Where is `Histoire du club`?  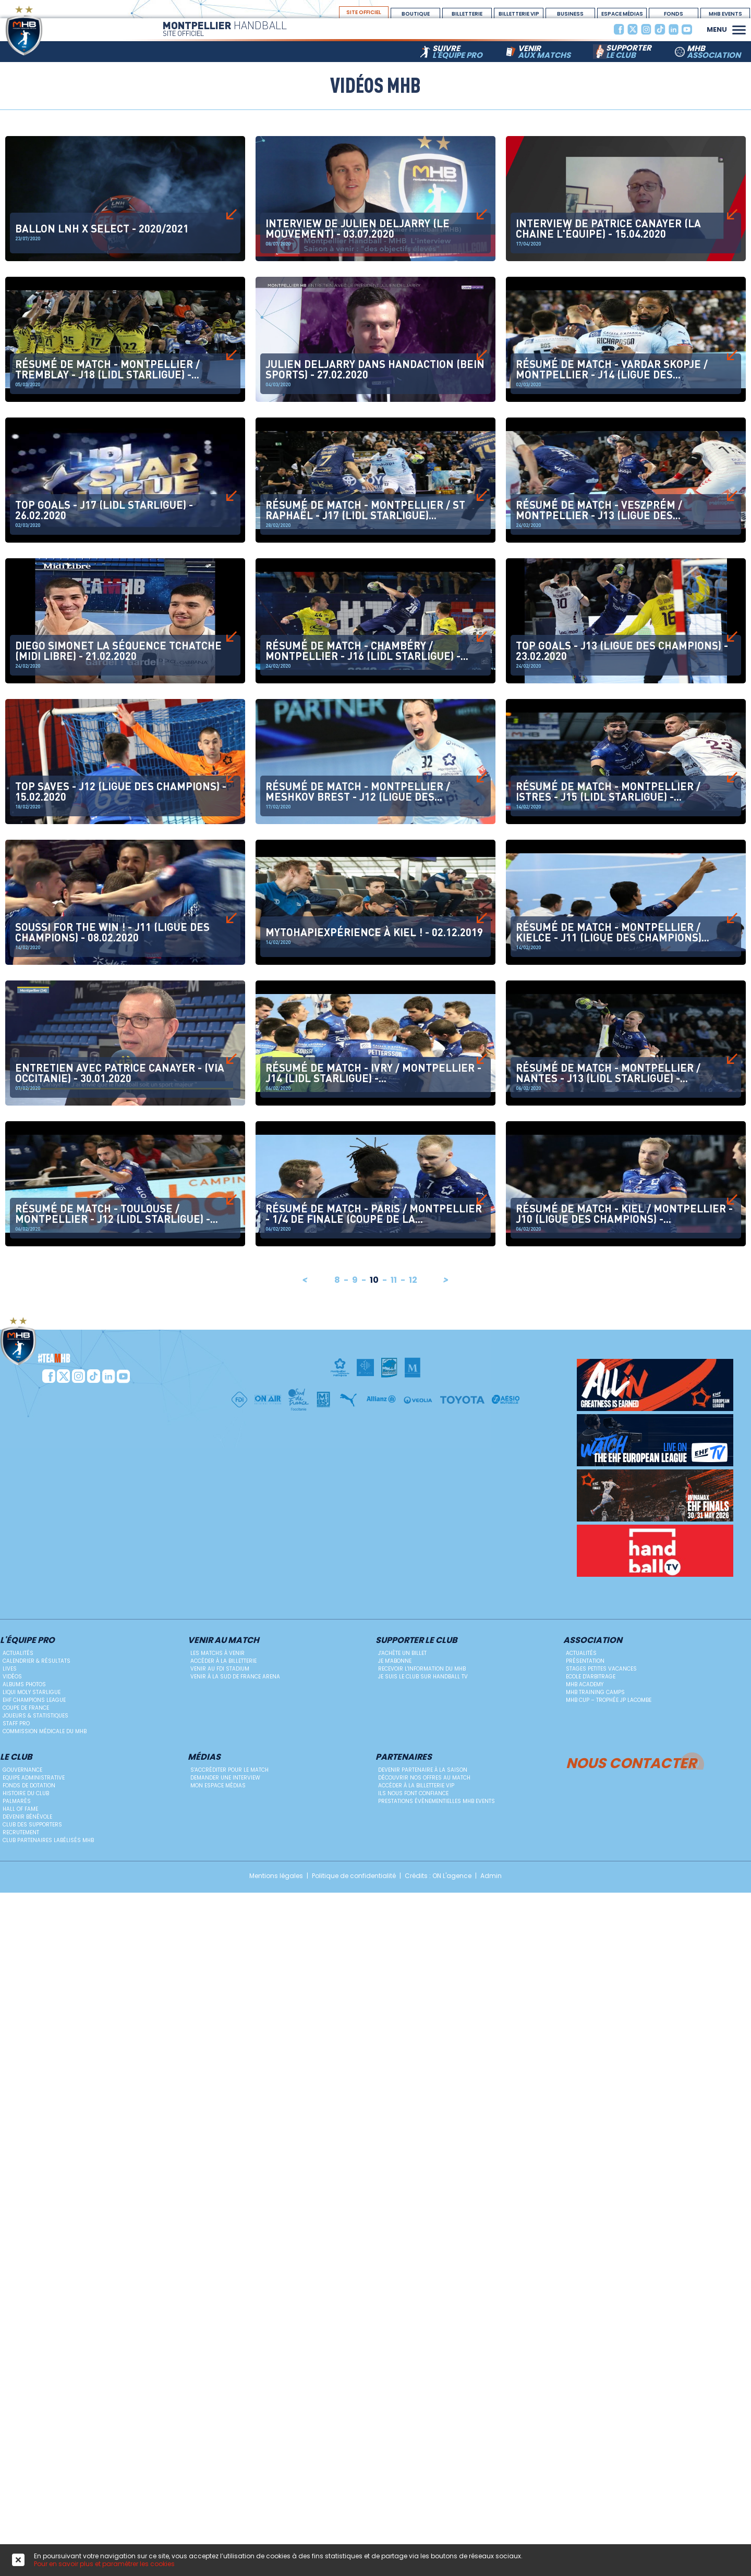 Histoire du club is located at coordinates (26, 1793).